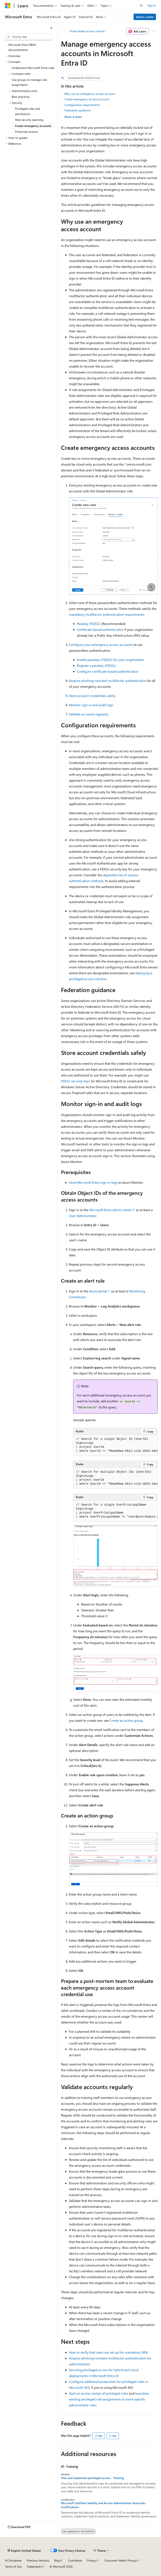  What do you see at coordinates (101, 644) in the screenshot?
I see `Configure your emergency access accounts` at bounding box center [101, 644].